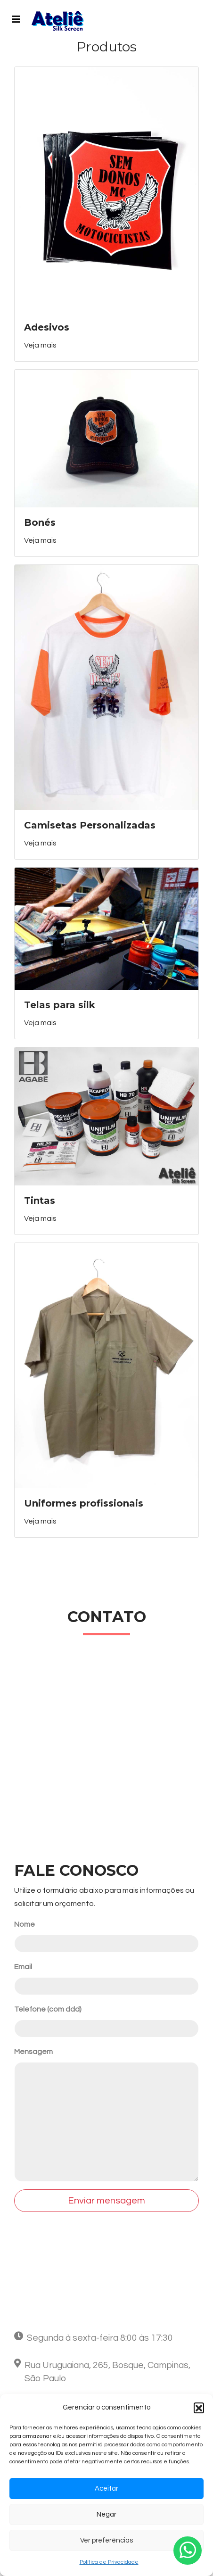 The height and width of the screenshot is (2576, 213). I want to click on Política de Privacidade, so click(109, 2562).